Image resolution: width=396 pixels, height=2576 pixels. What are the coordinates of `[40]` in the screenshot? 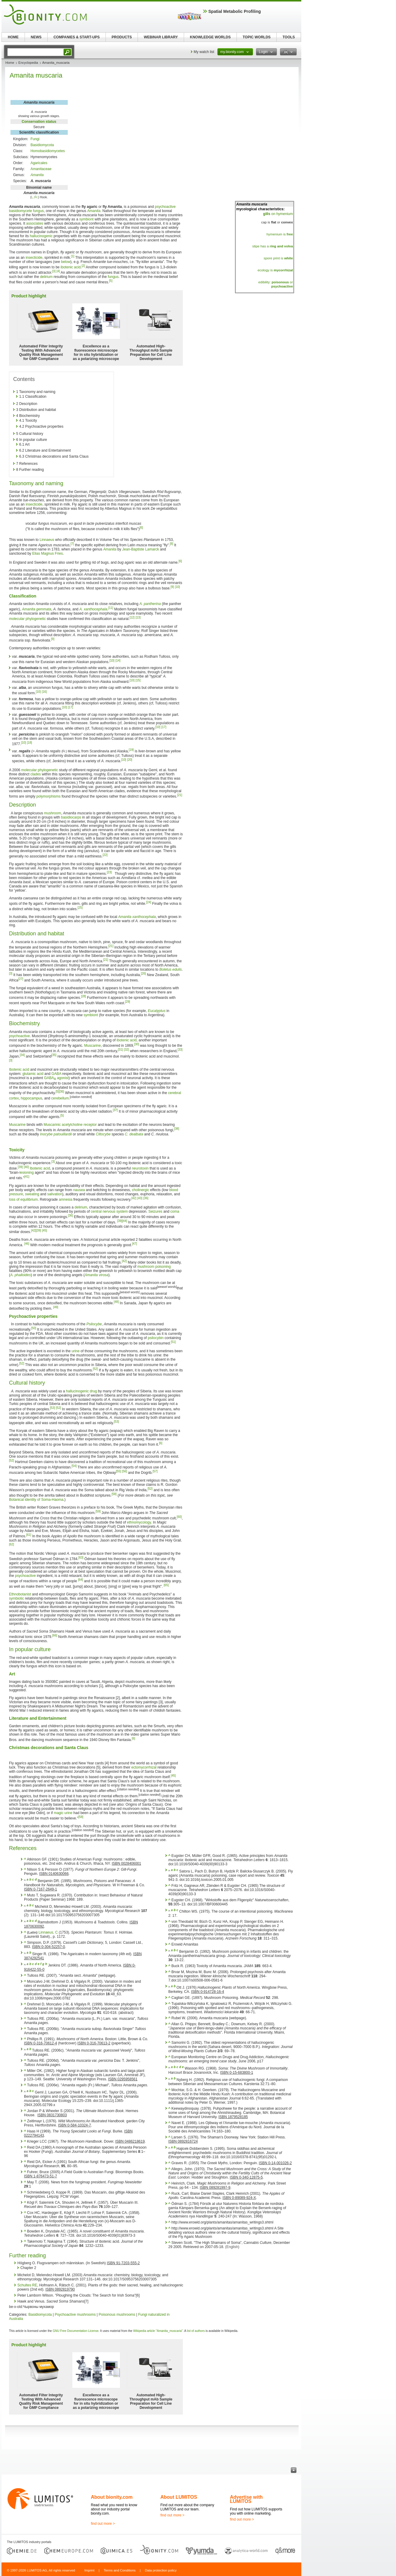 It's located at (26, 1167).